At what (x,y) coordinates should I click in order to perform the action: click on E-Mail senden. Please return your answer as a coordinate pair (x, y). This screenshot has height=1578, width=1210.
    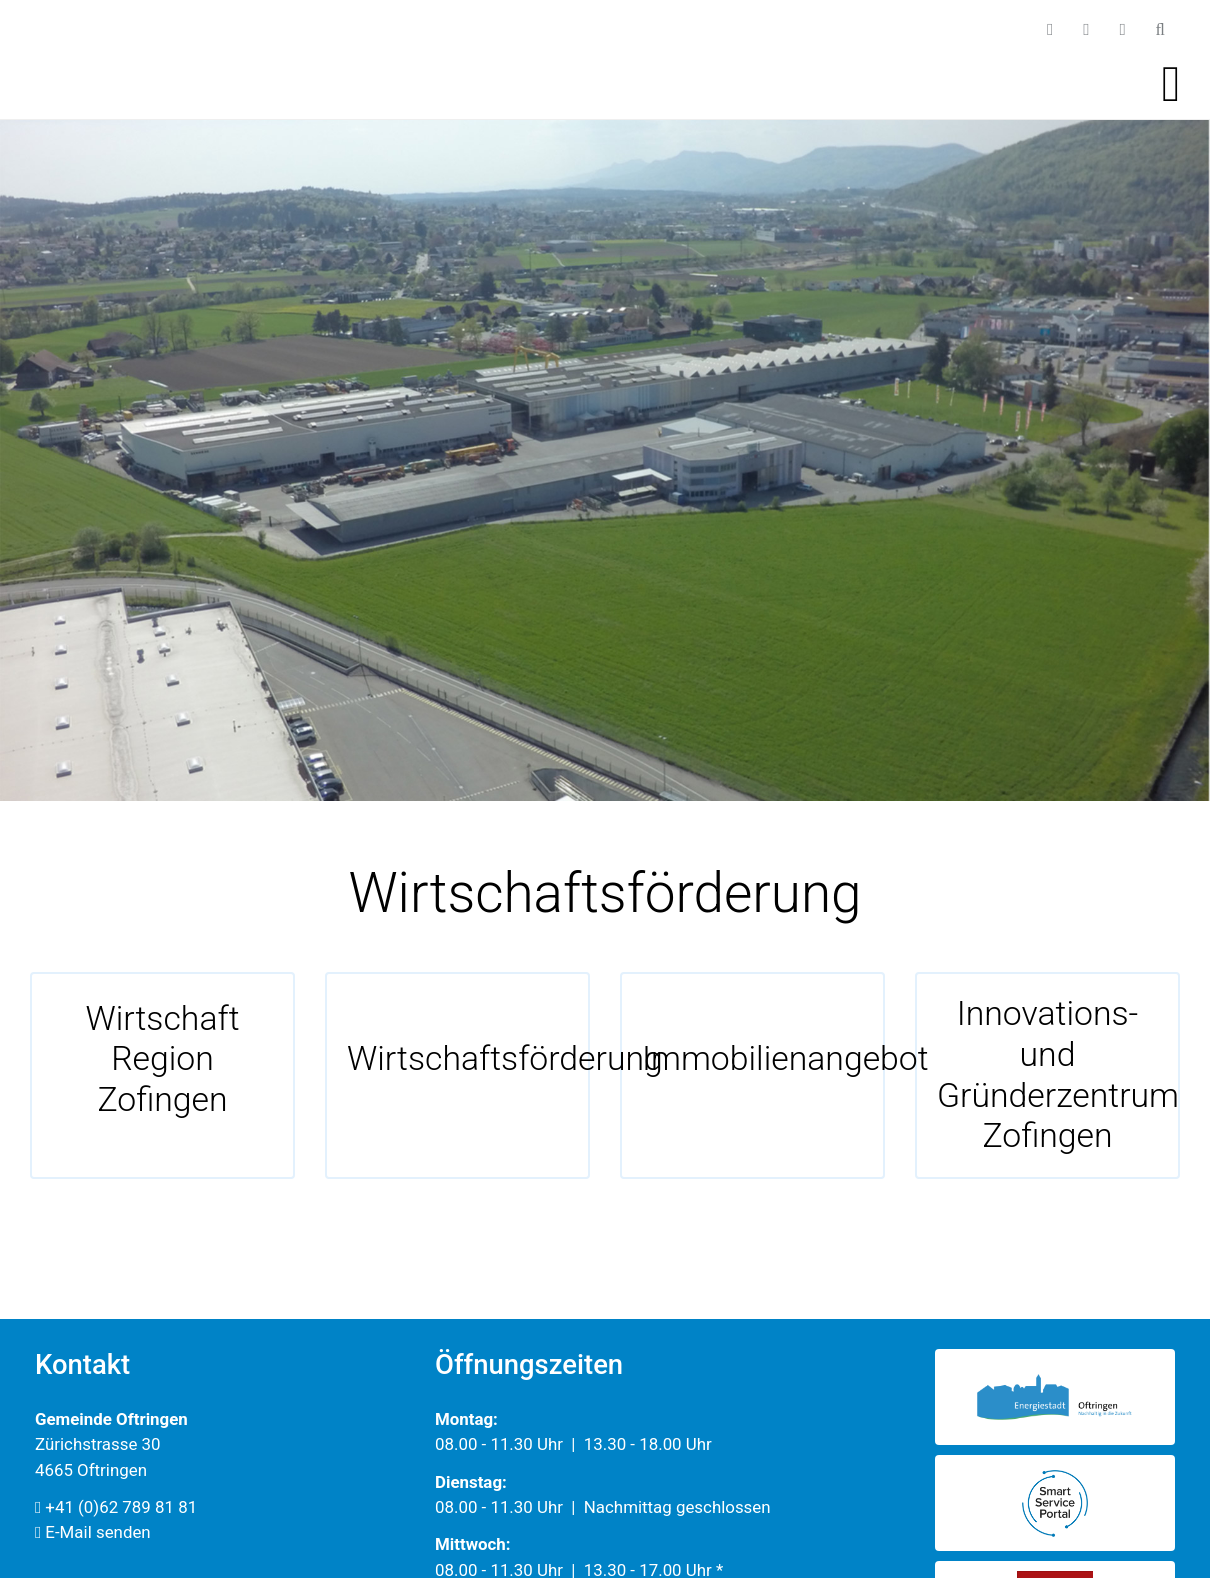
    Looking at the image, I should click on (93, 1532).